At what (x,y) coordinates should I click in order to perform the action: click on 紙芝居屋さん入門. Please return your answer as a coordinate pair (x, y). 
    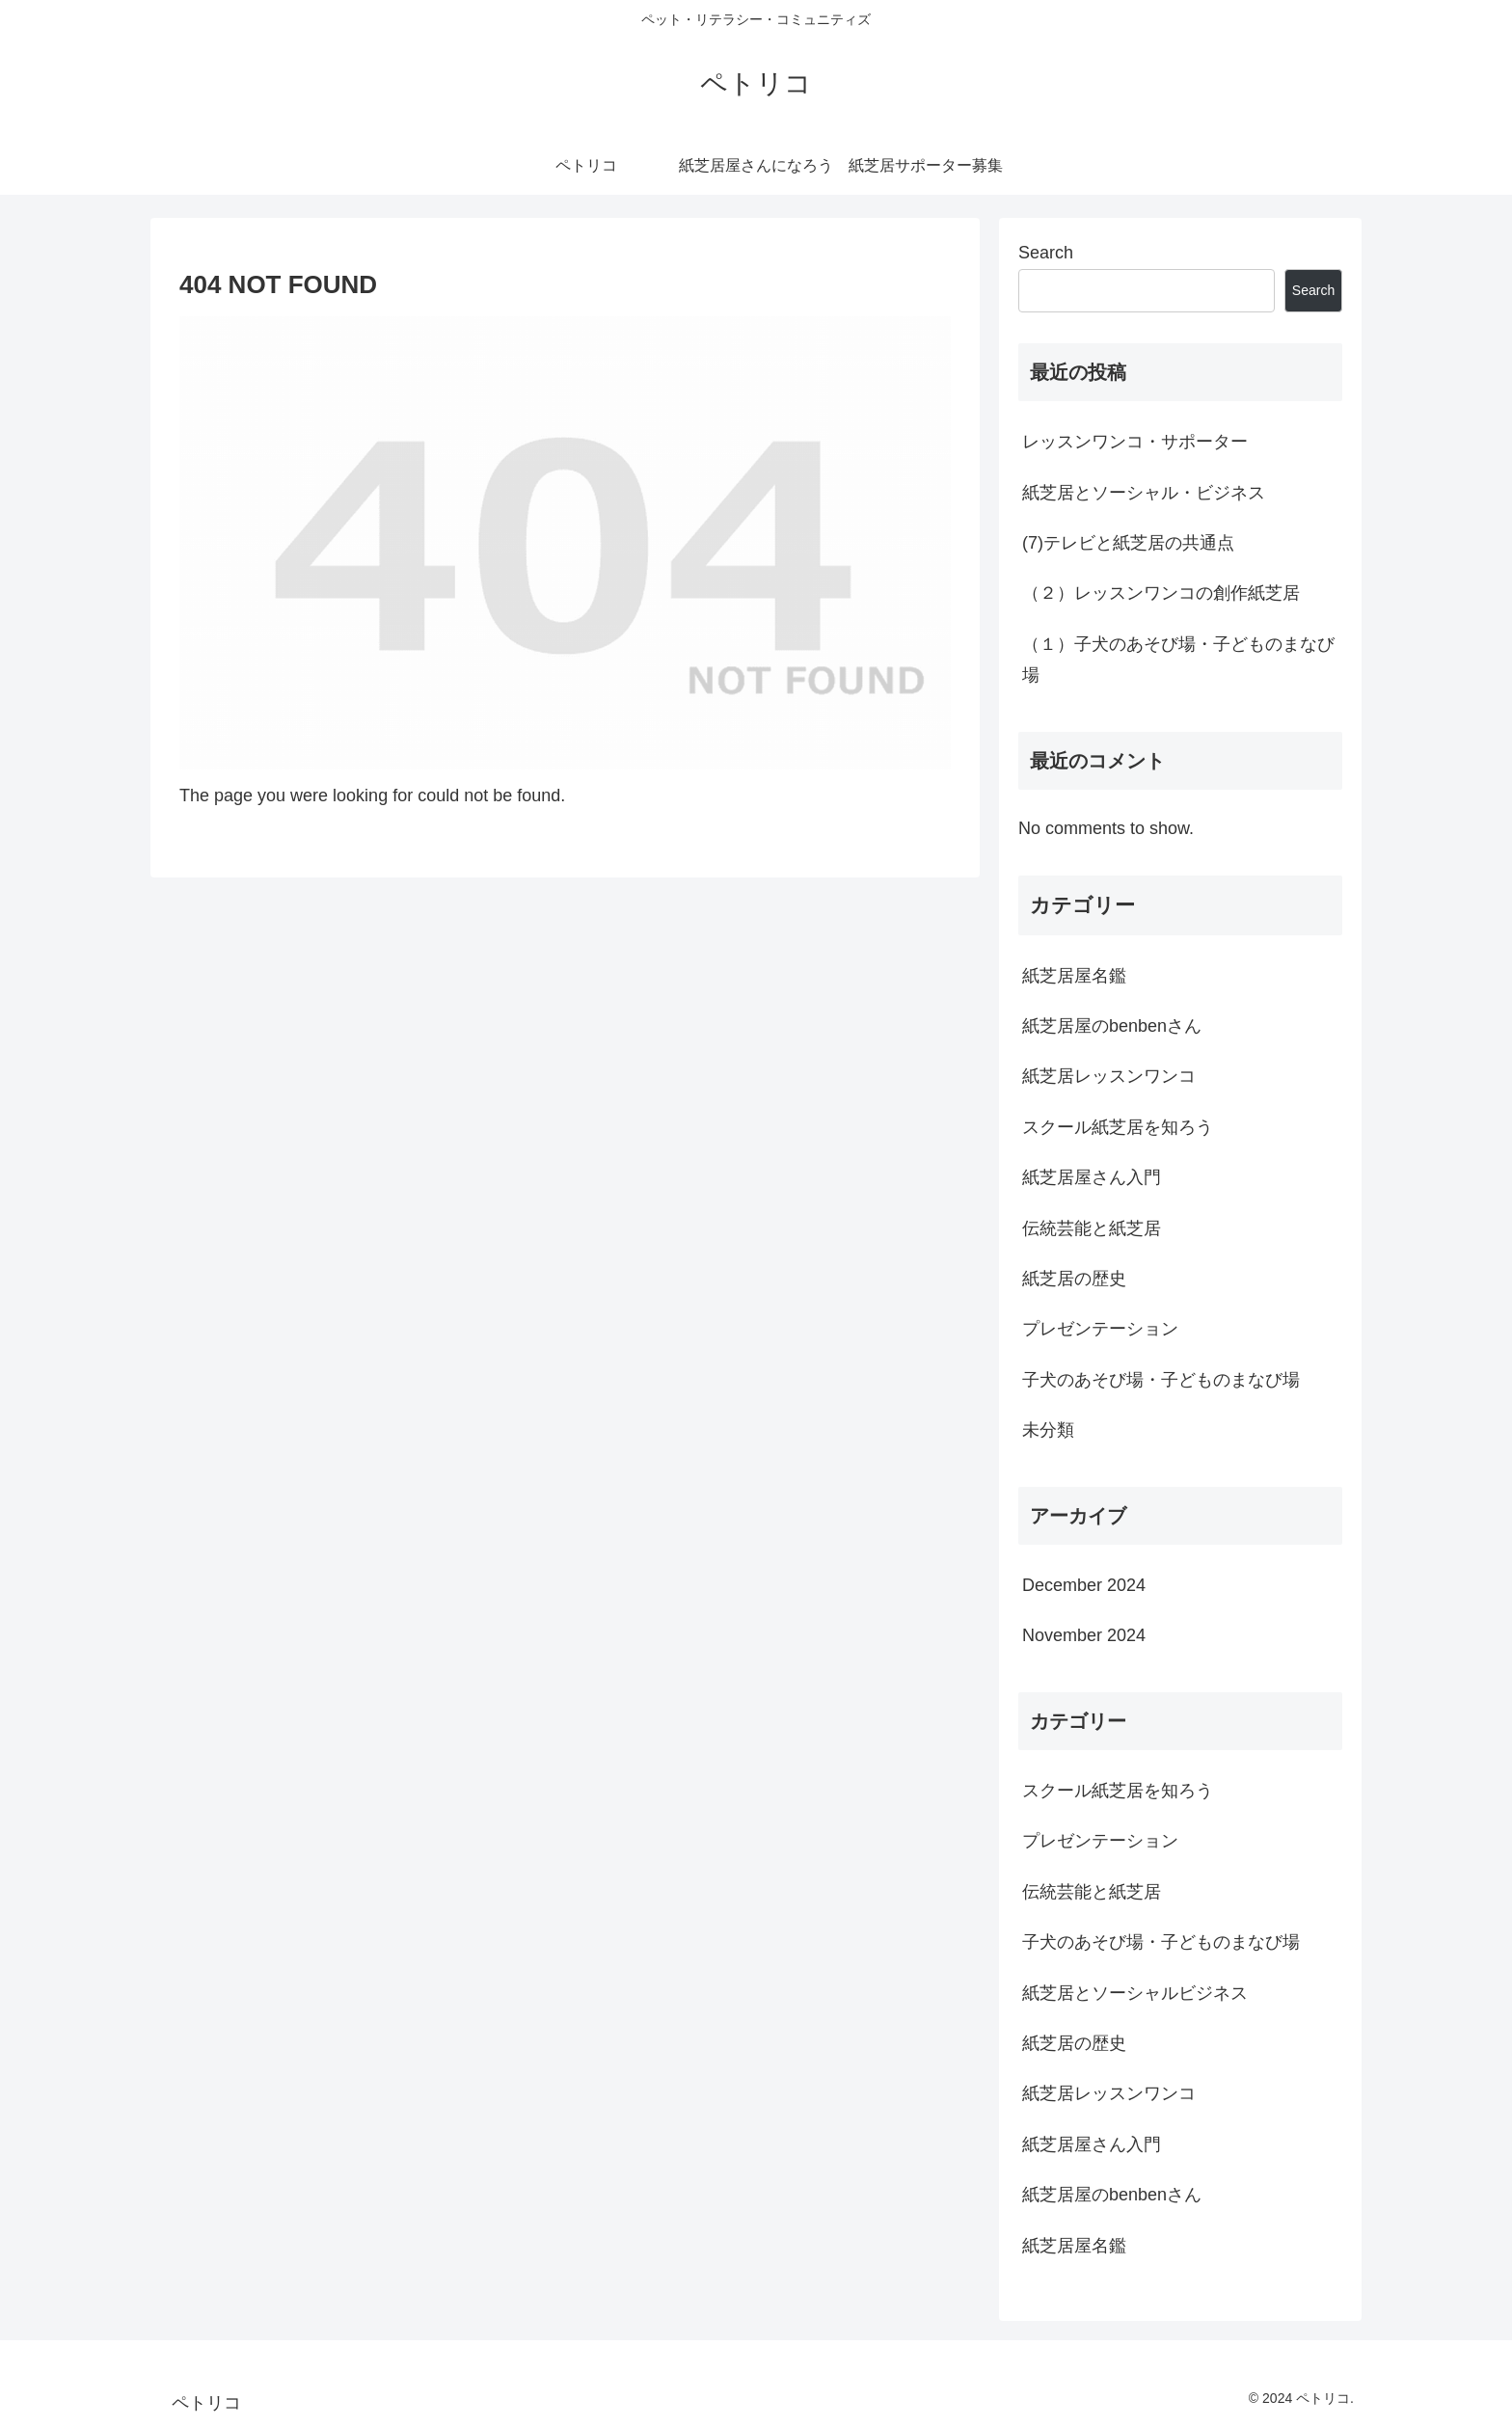
    Looking at the image, I should click on (1091, 1177).